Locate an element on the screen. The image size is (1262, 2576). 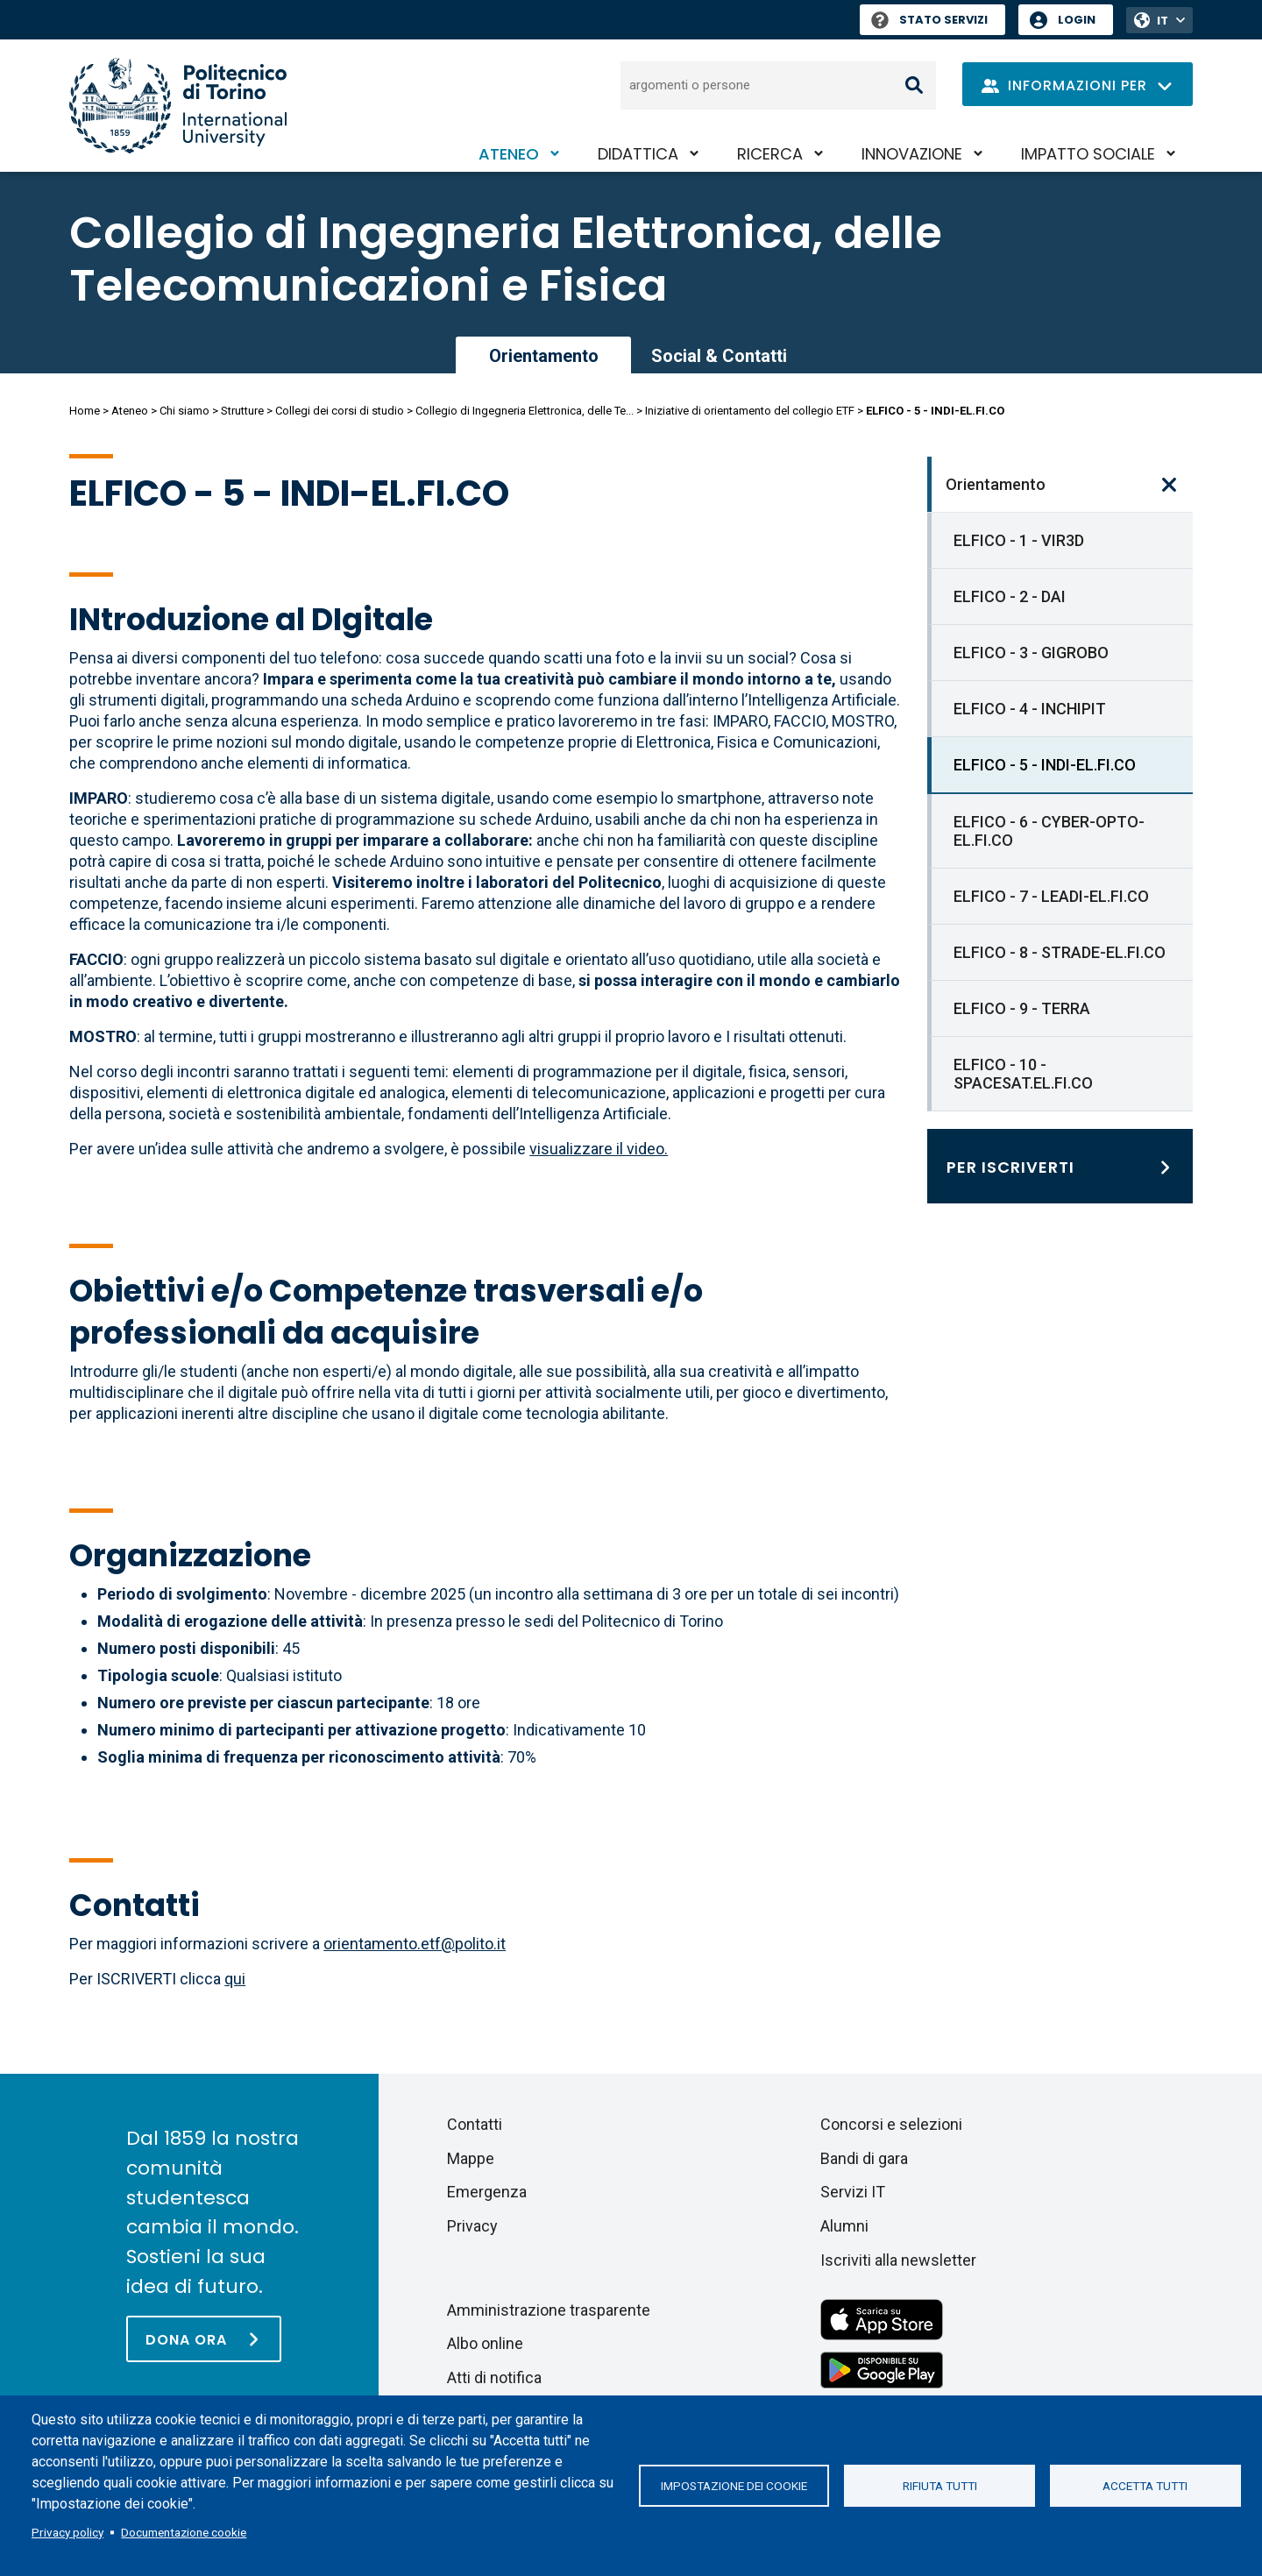
[Politecnico di Torino homepage] is located at coordinates (178, 105).